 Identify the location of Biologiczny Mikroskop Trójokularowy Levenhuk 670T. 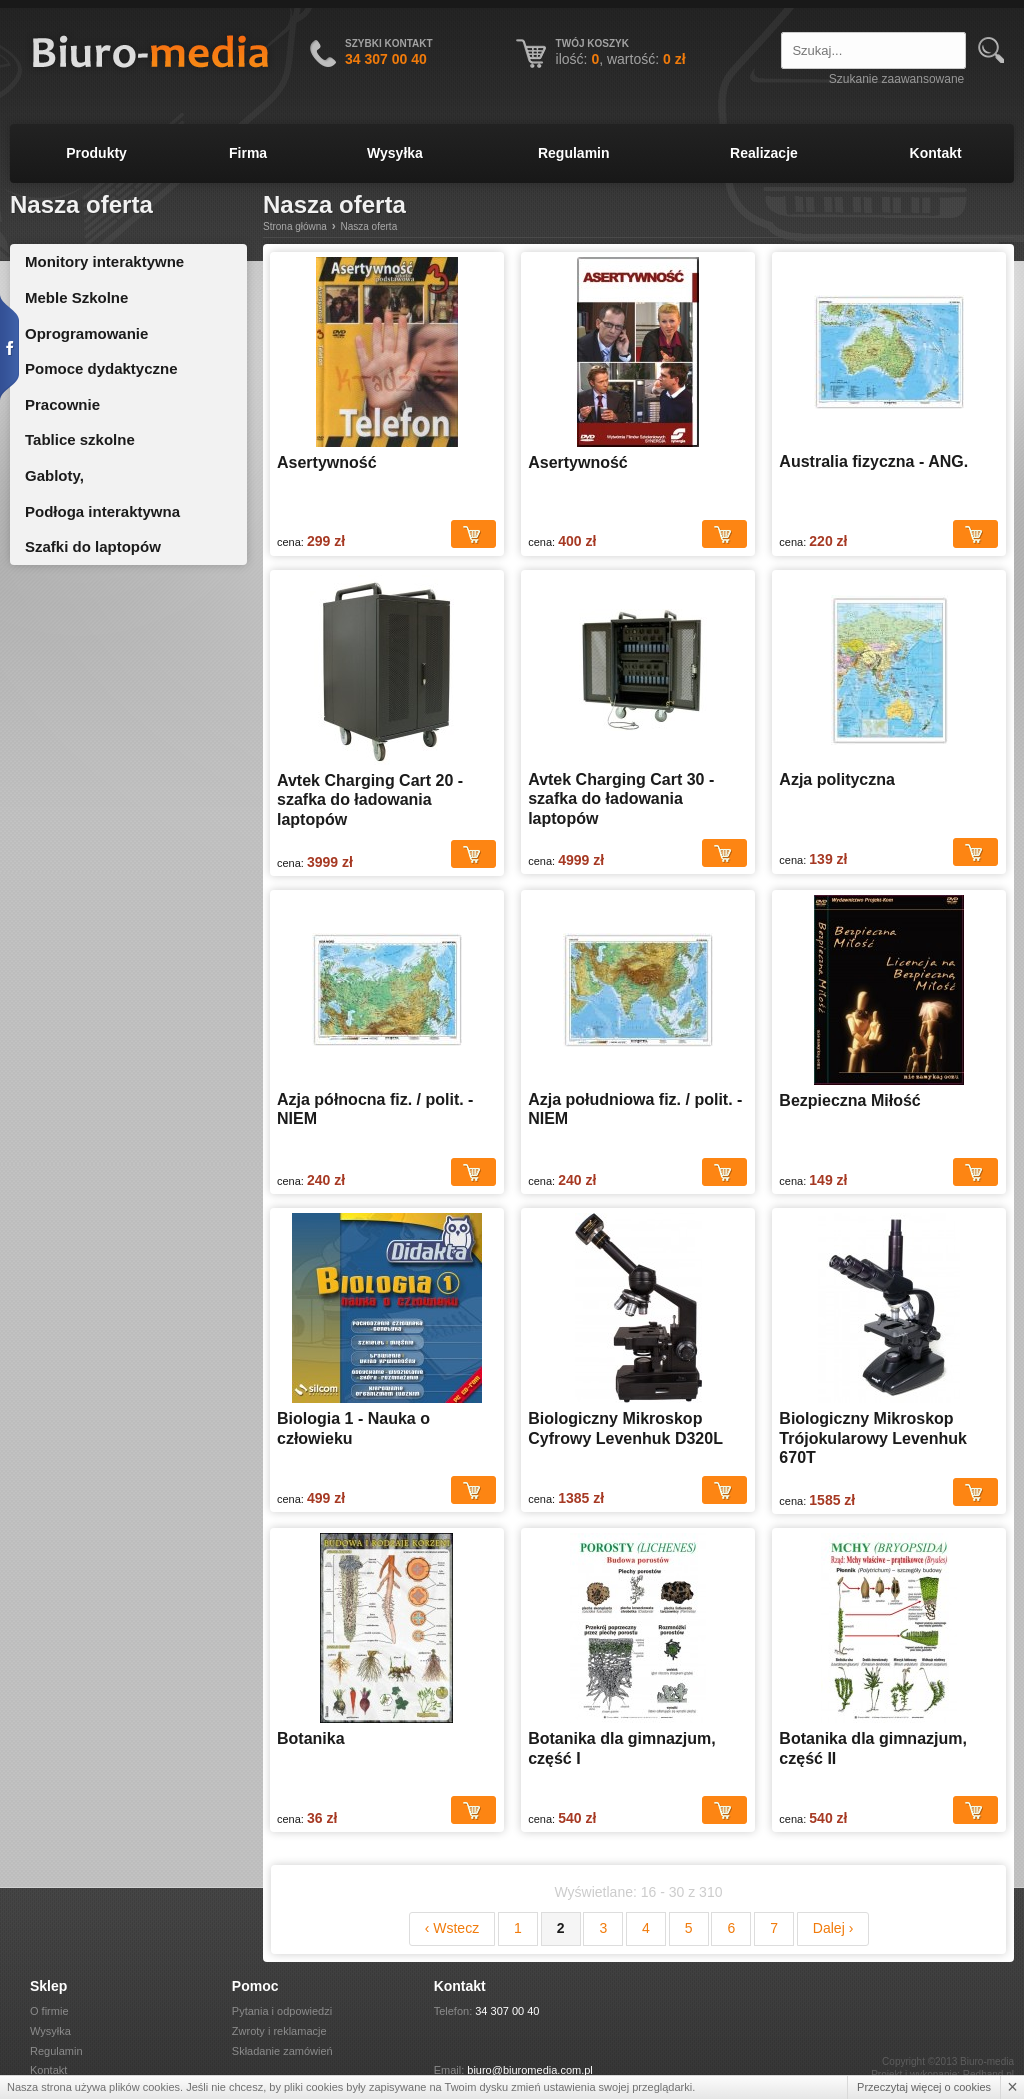
(873, 1438).